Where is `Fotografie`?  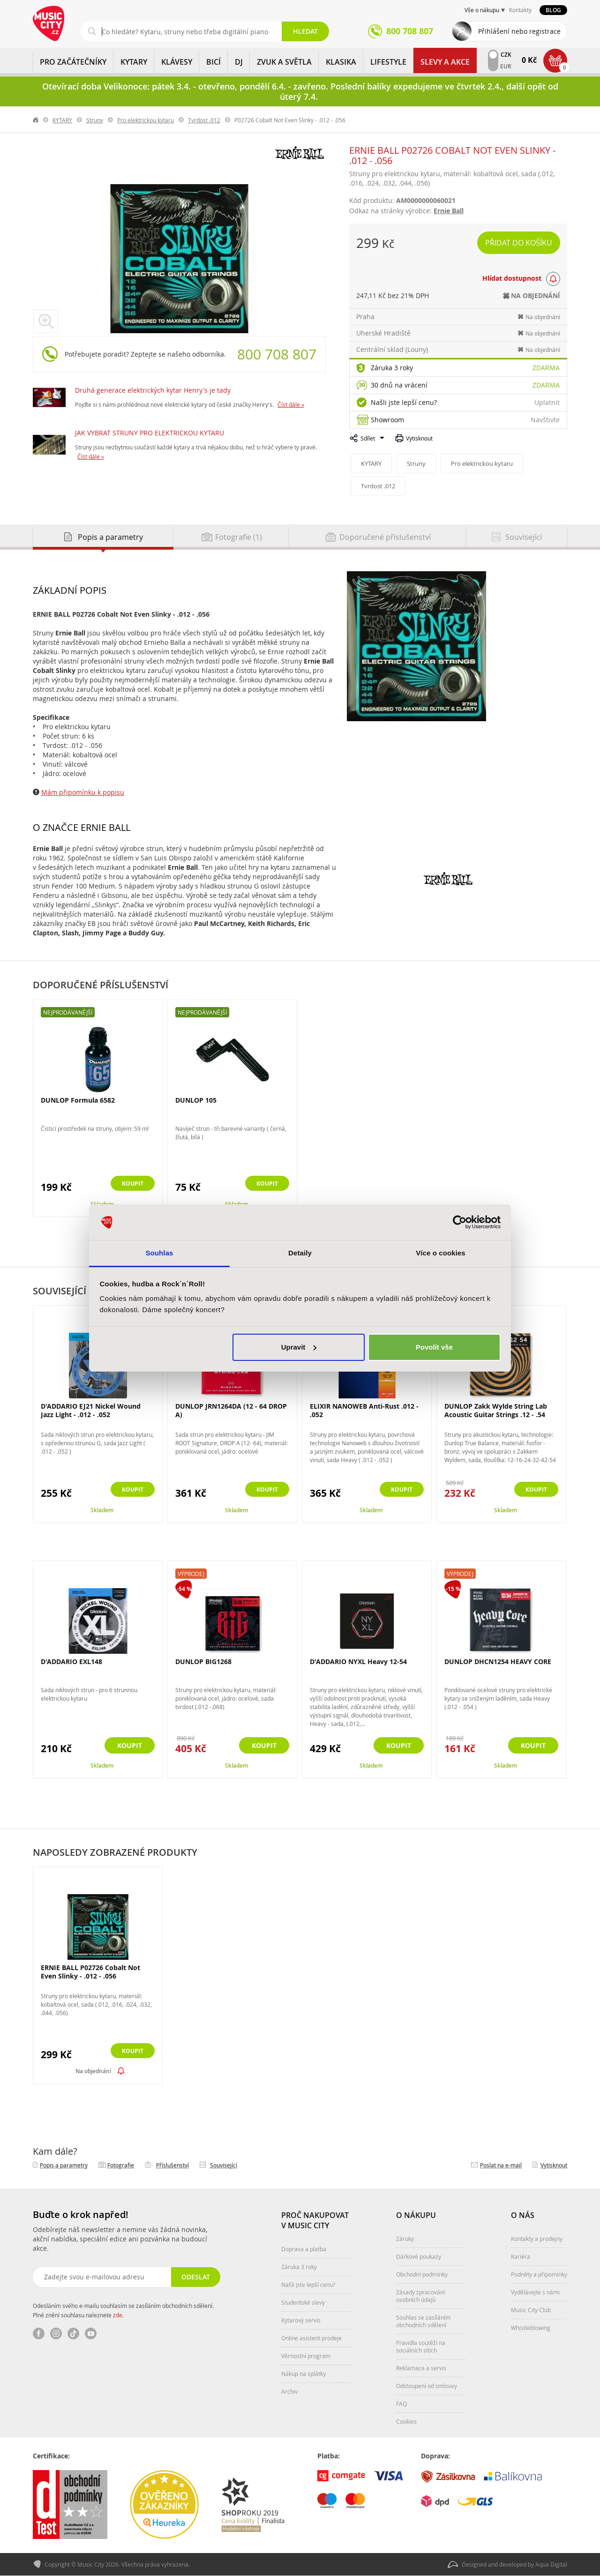 Fotografie is located at coordinates (120, 2165).